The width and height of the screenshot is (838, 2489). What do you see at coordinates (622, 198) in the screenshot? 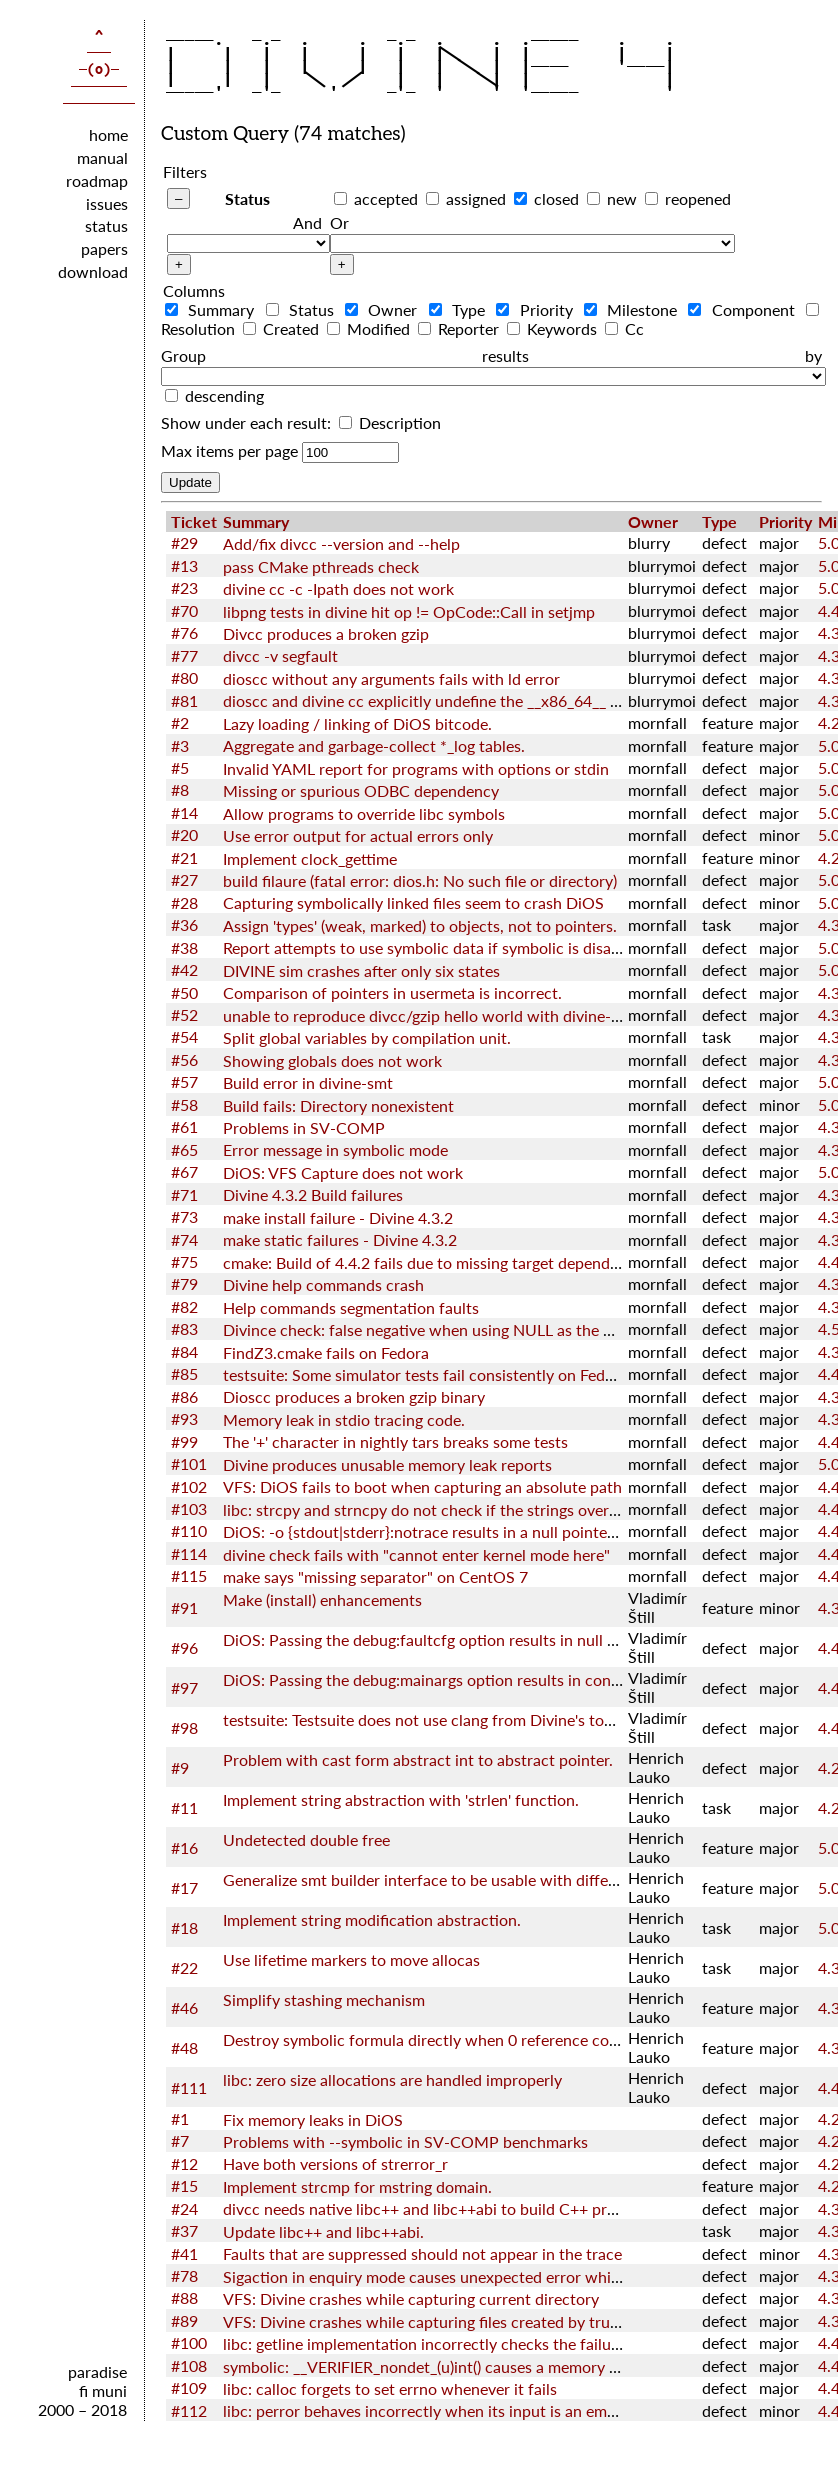
I see `new` at bounding box center [622, 198].